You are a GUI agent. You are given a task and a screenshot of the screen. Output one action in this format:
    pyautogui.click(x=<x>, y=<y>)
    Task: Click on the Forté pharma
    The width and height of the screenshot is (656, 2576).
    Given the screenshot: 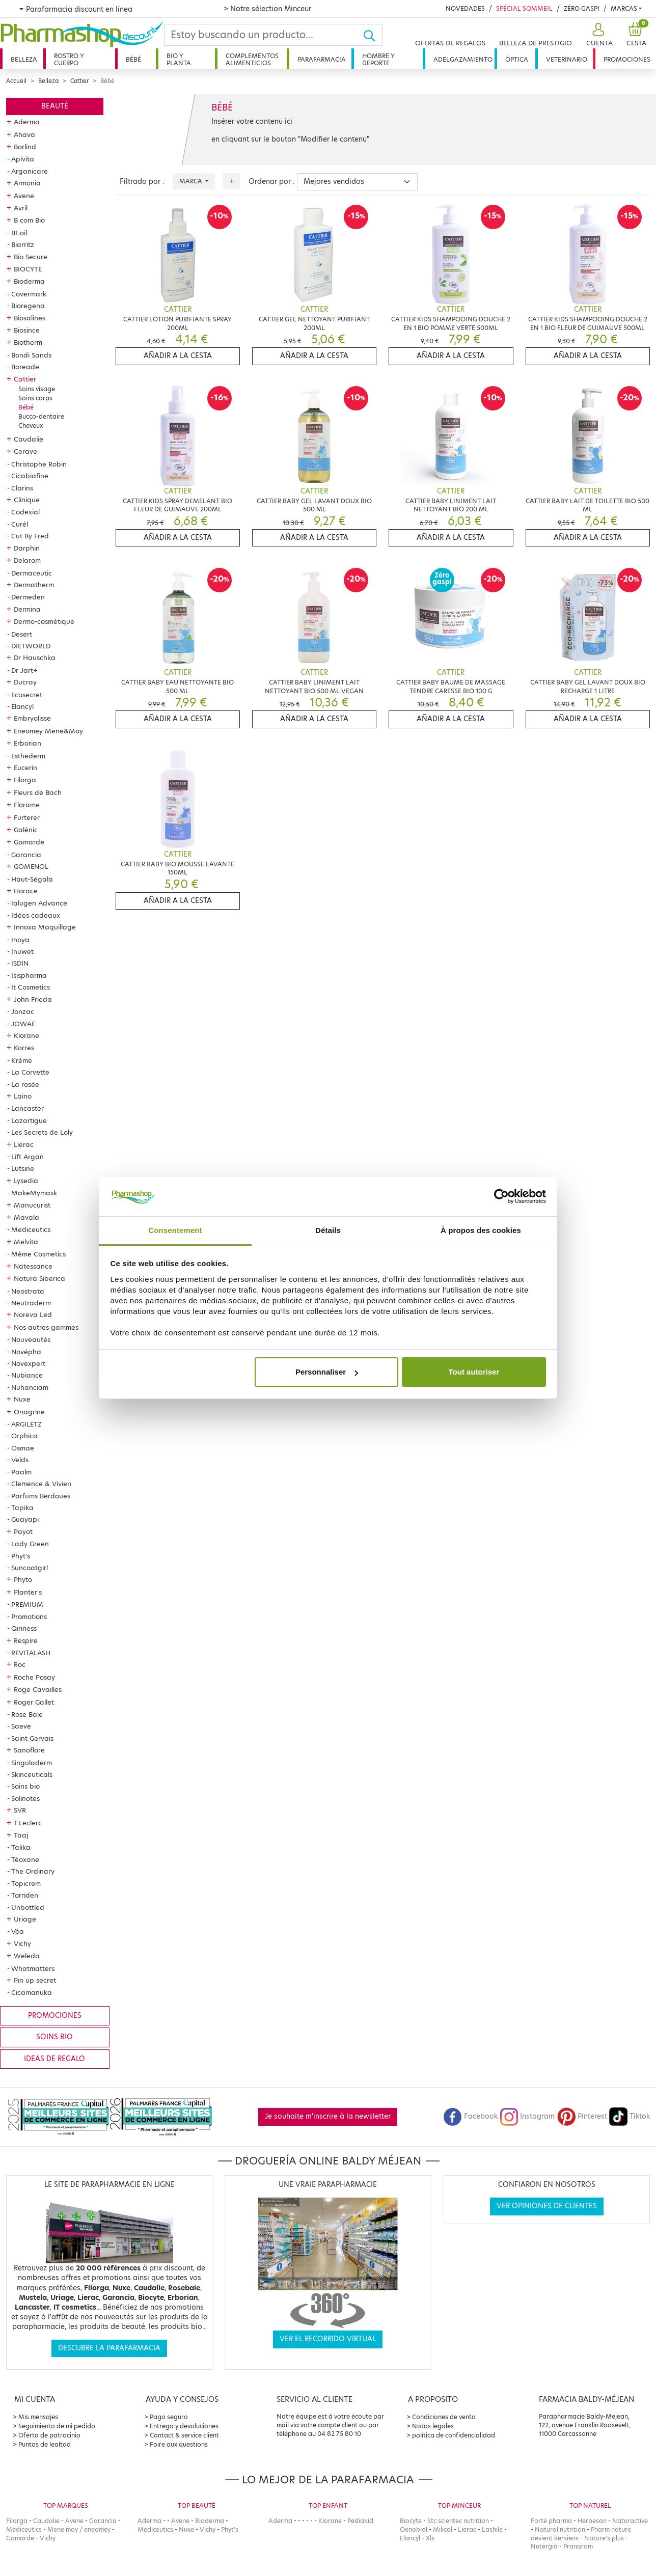 What is the action you would take?
    pyautogui.click(x=551, y=2520)
    